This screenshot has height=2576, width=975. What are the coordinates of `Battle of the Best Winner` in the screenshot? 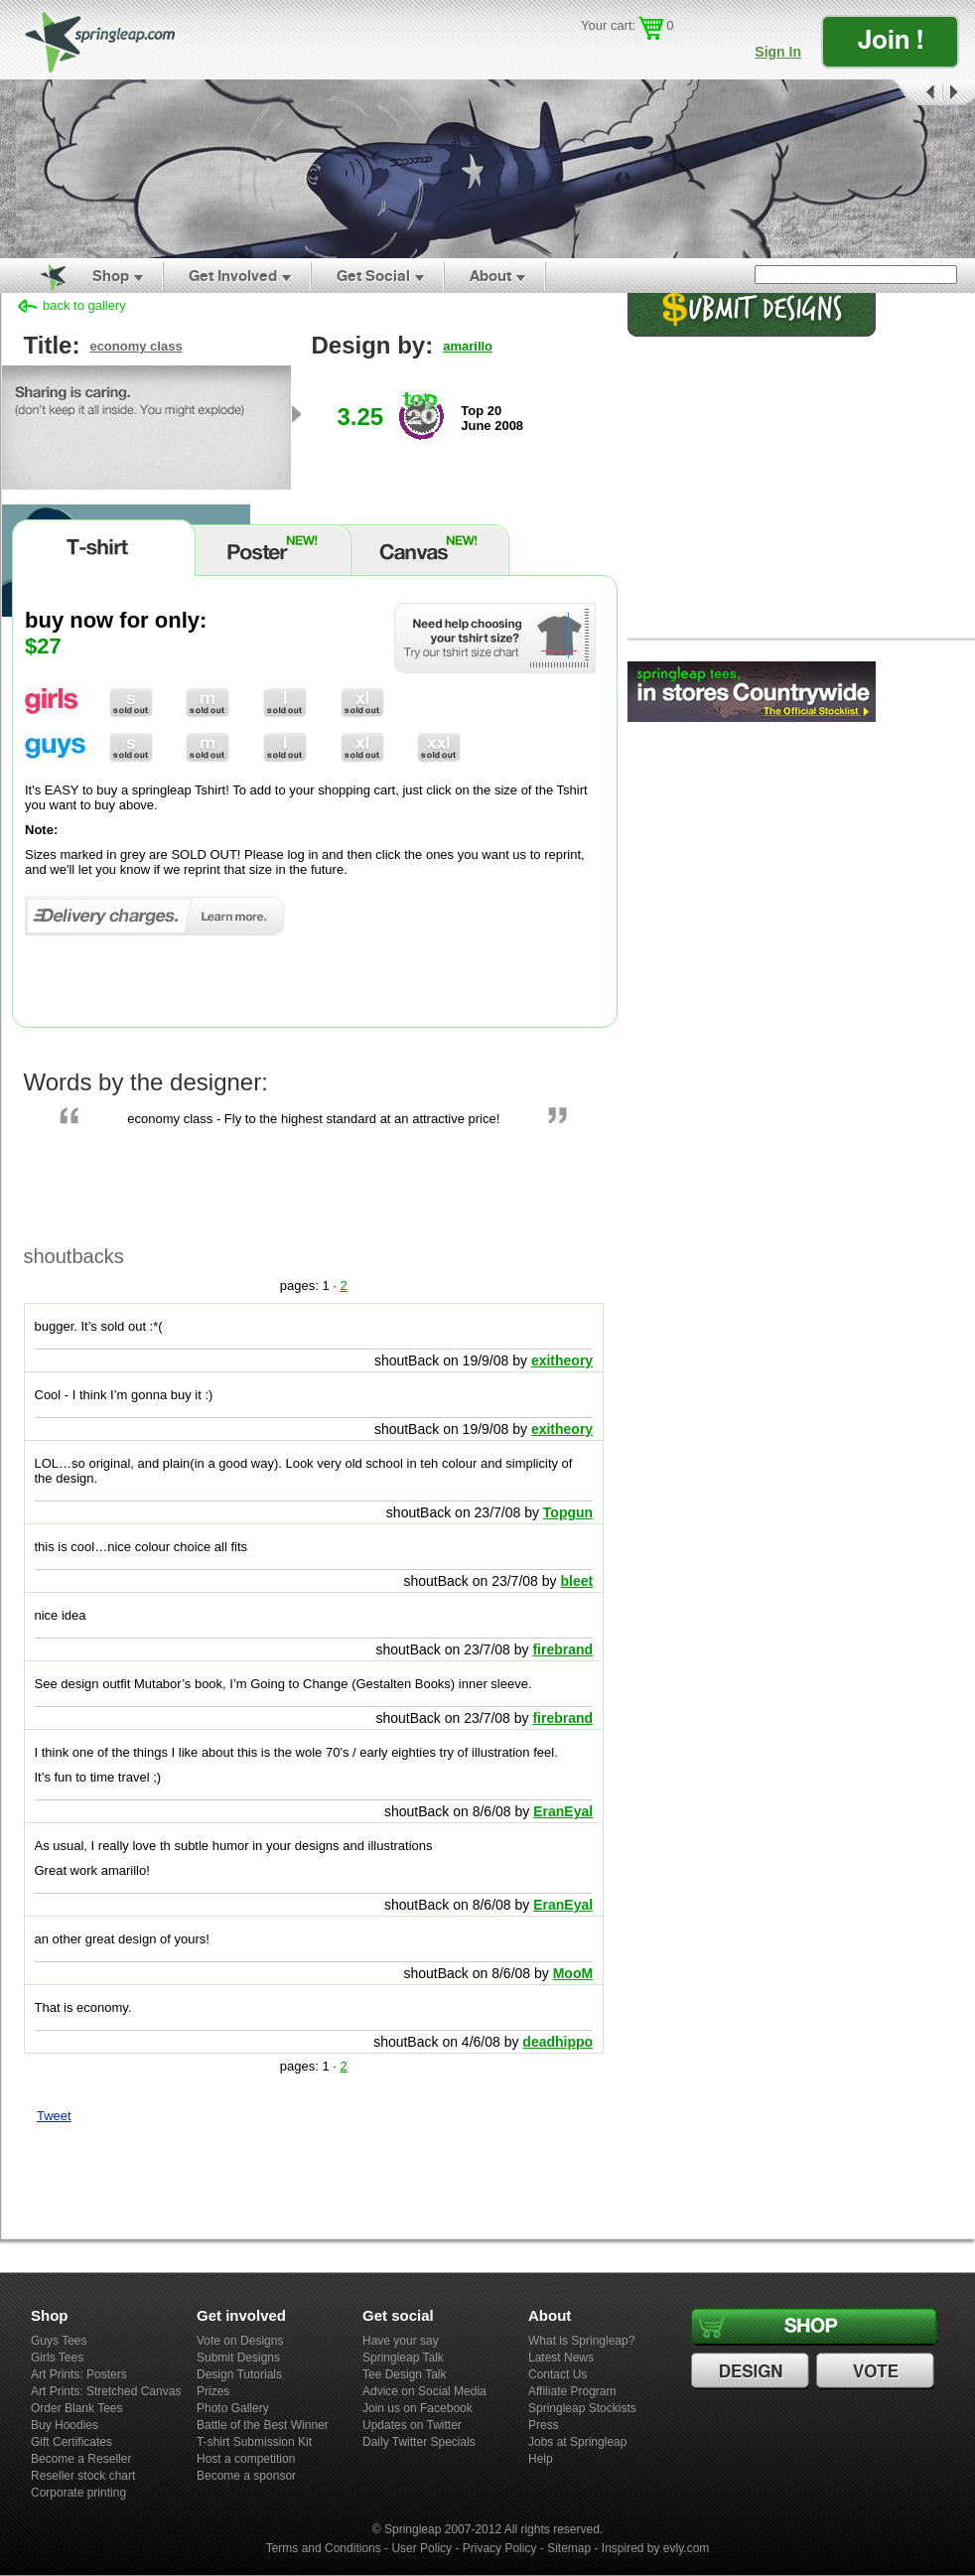 It's located at (263, 2425).